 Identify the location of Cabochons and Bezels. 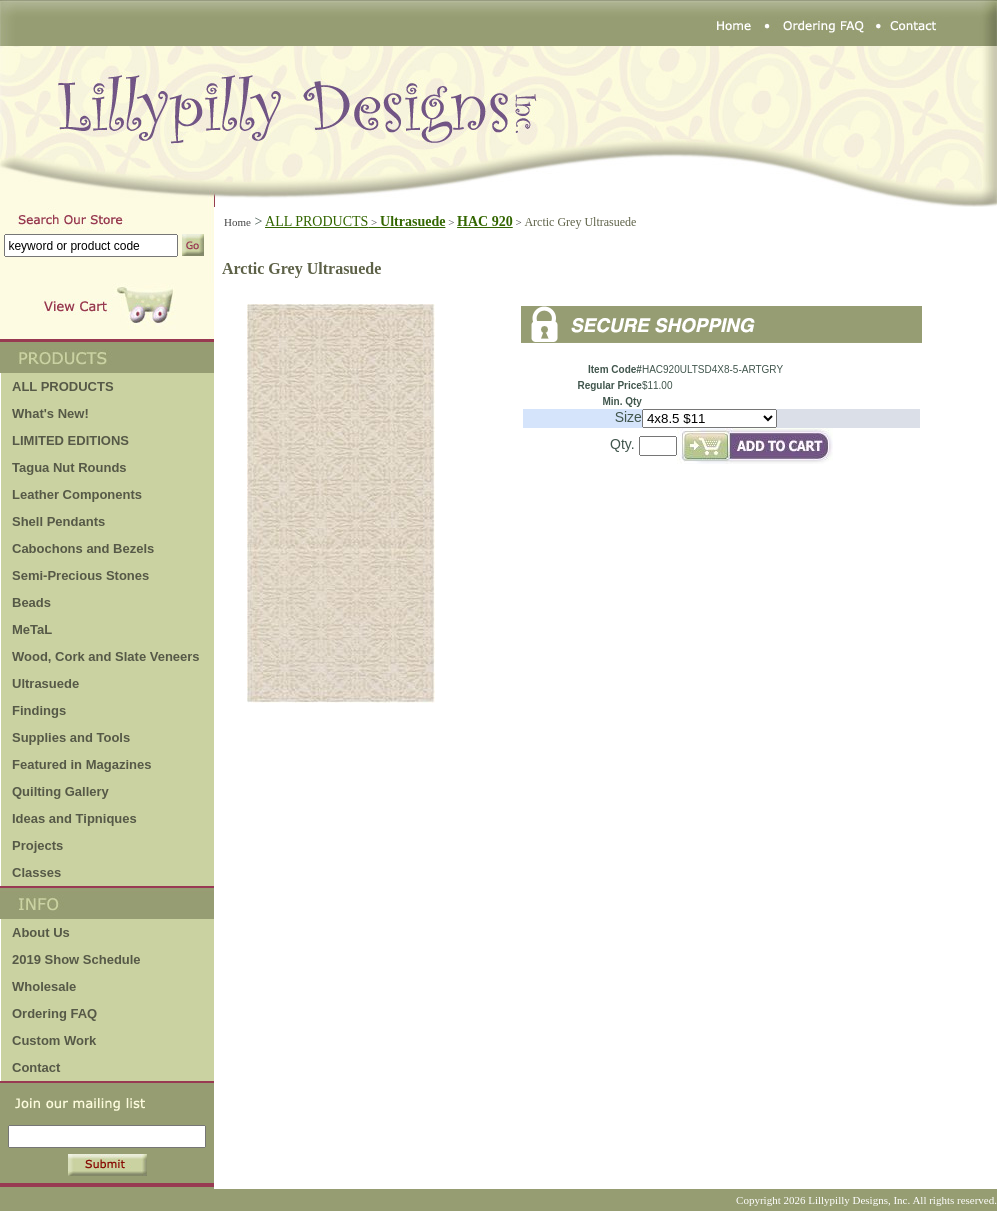
(83, 548).